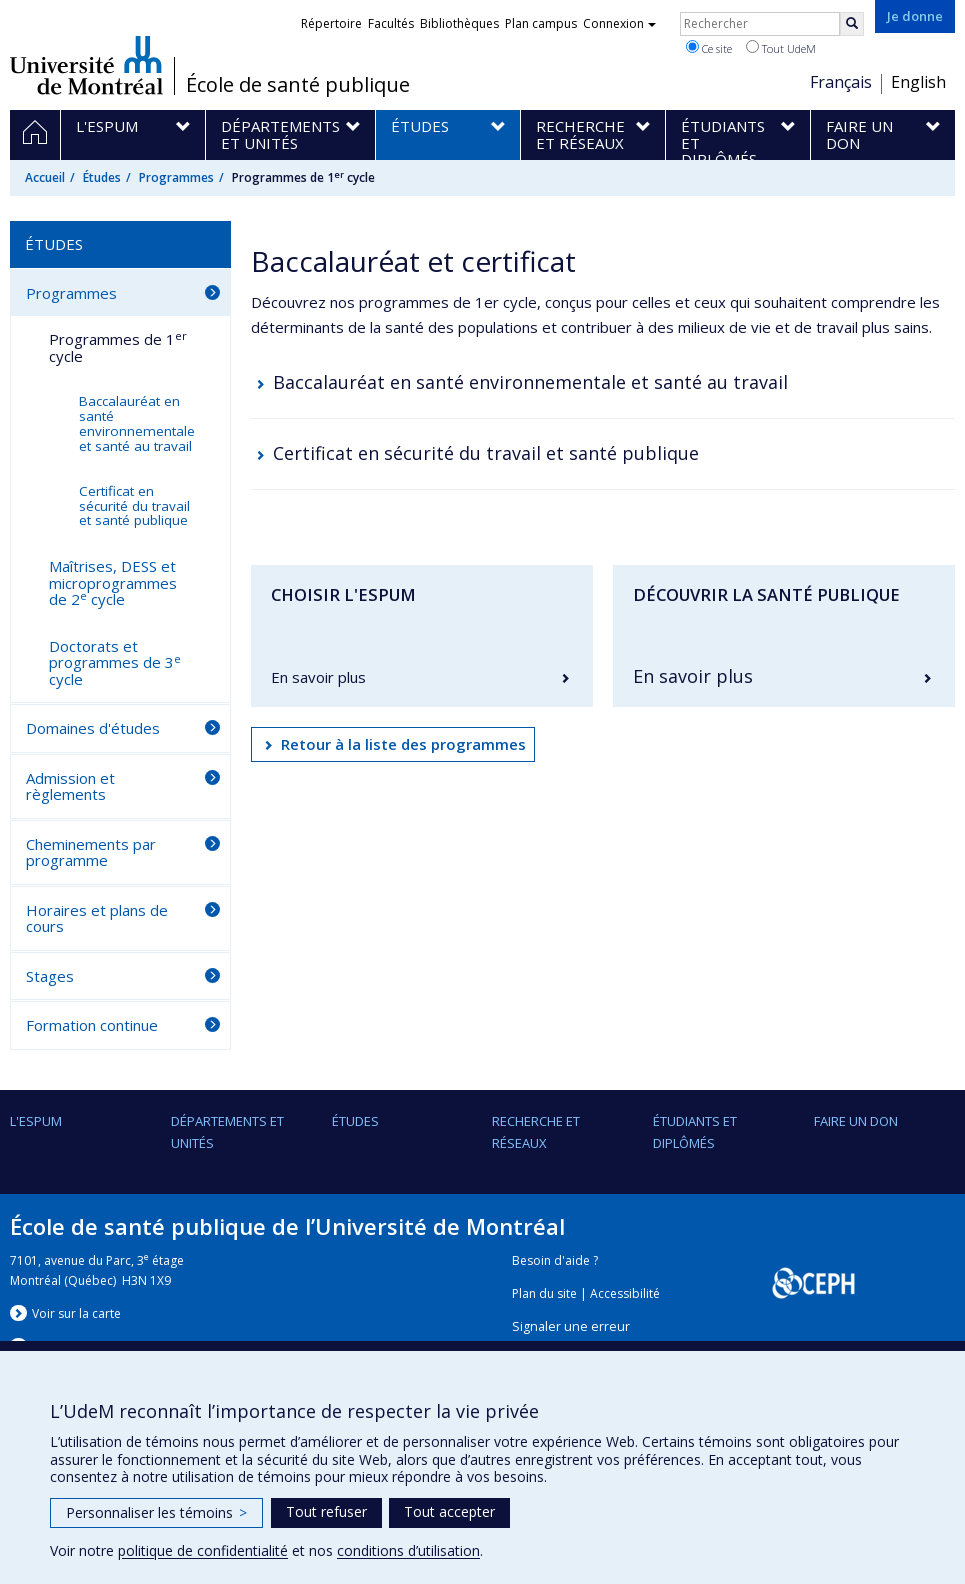  What do you see at coordinates (695, 1132) in the screenshot?
I see `Étudiants et diplômés` at bounding box center [695, 1132].